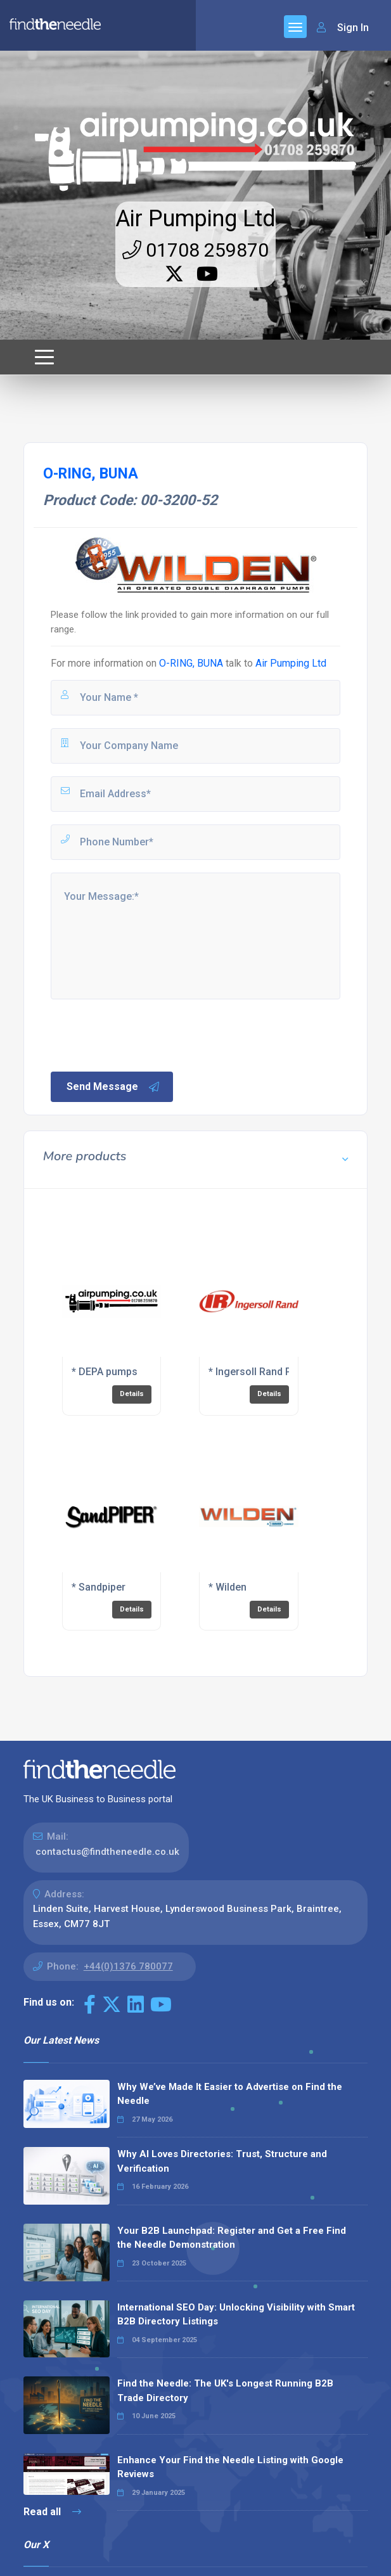  I want to click on International SEO Day: Unlocking Visibility with Smart B2B Directory Listings, so click(236, 2315).